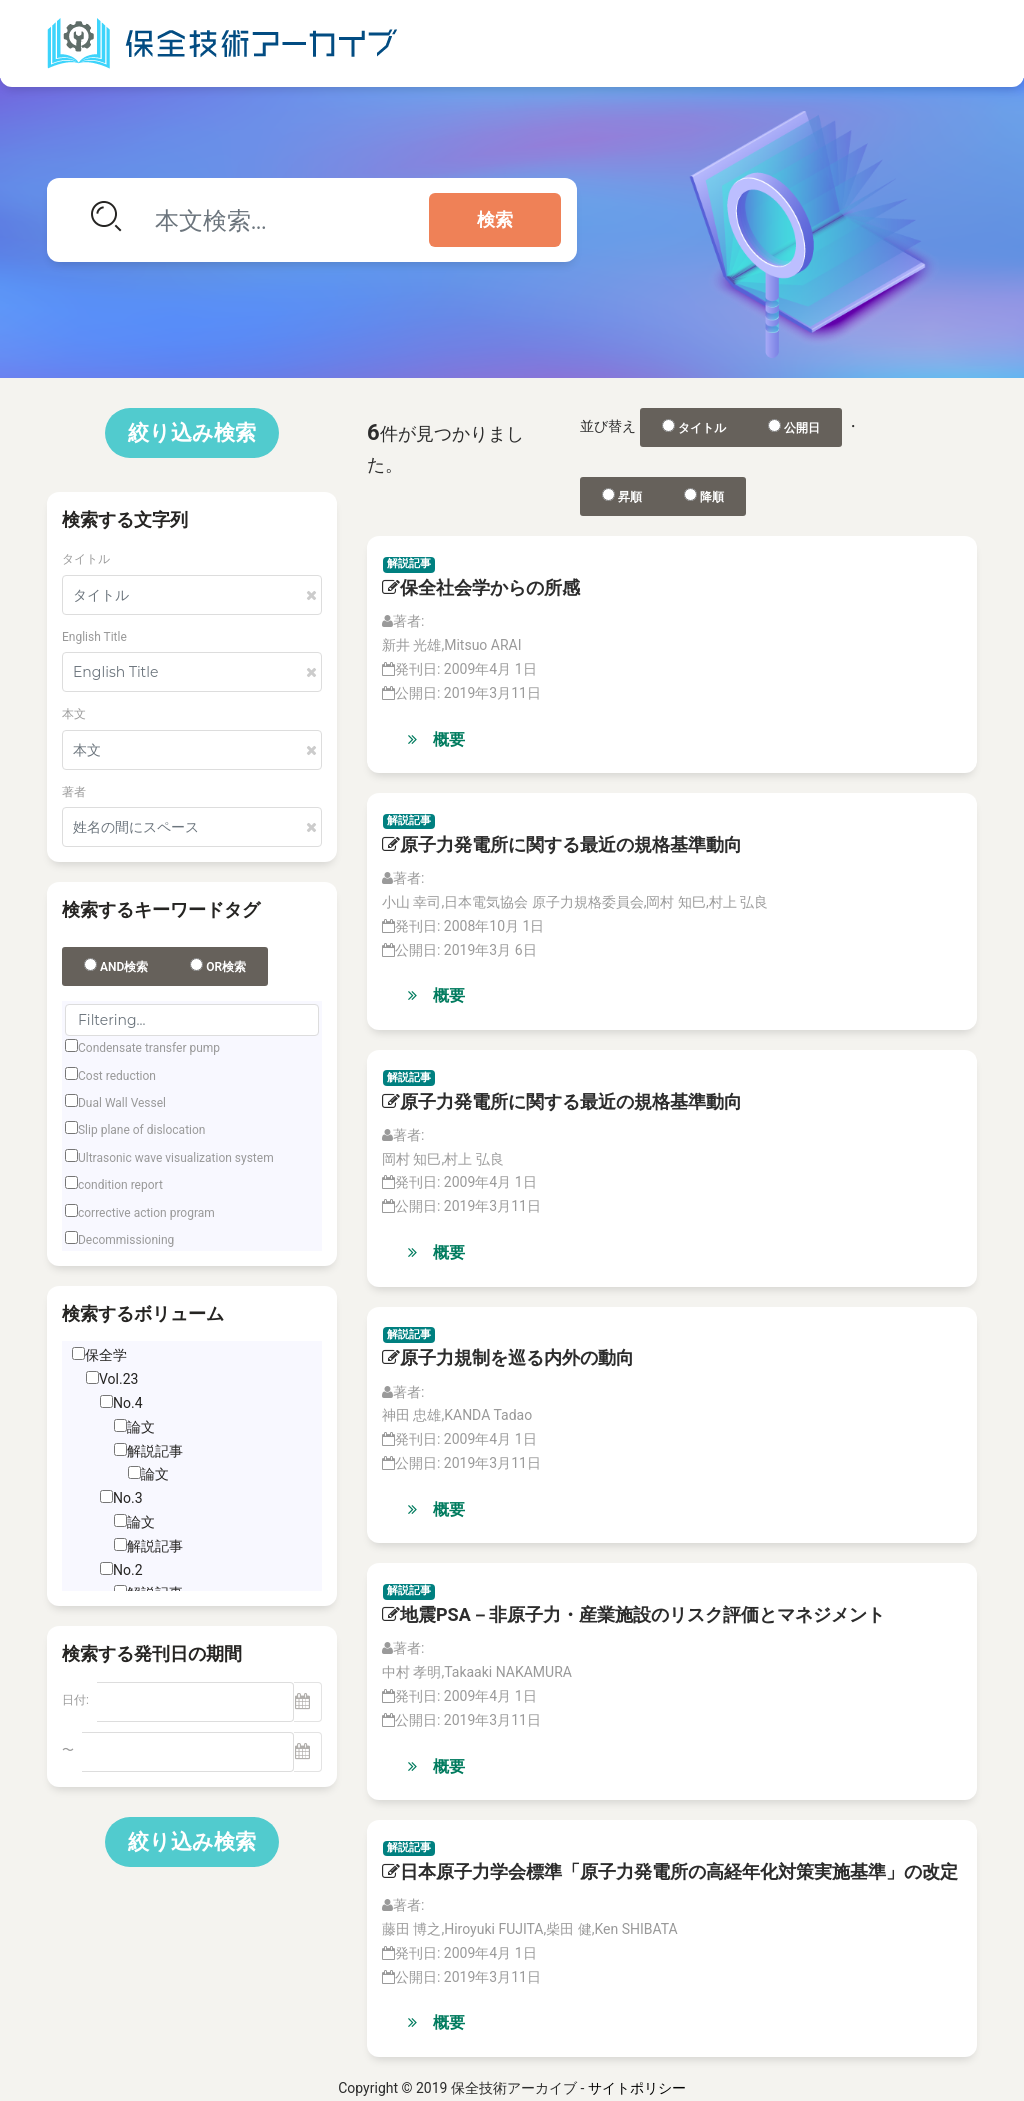 The image size is (1024, 2101). I want to click on Condensate transfer pump, so click(149, 1048).